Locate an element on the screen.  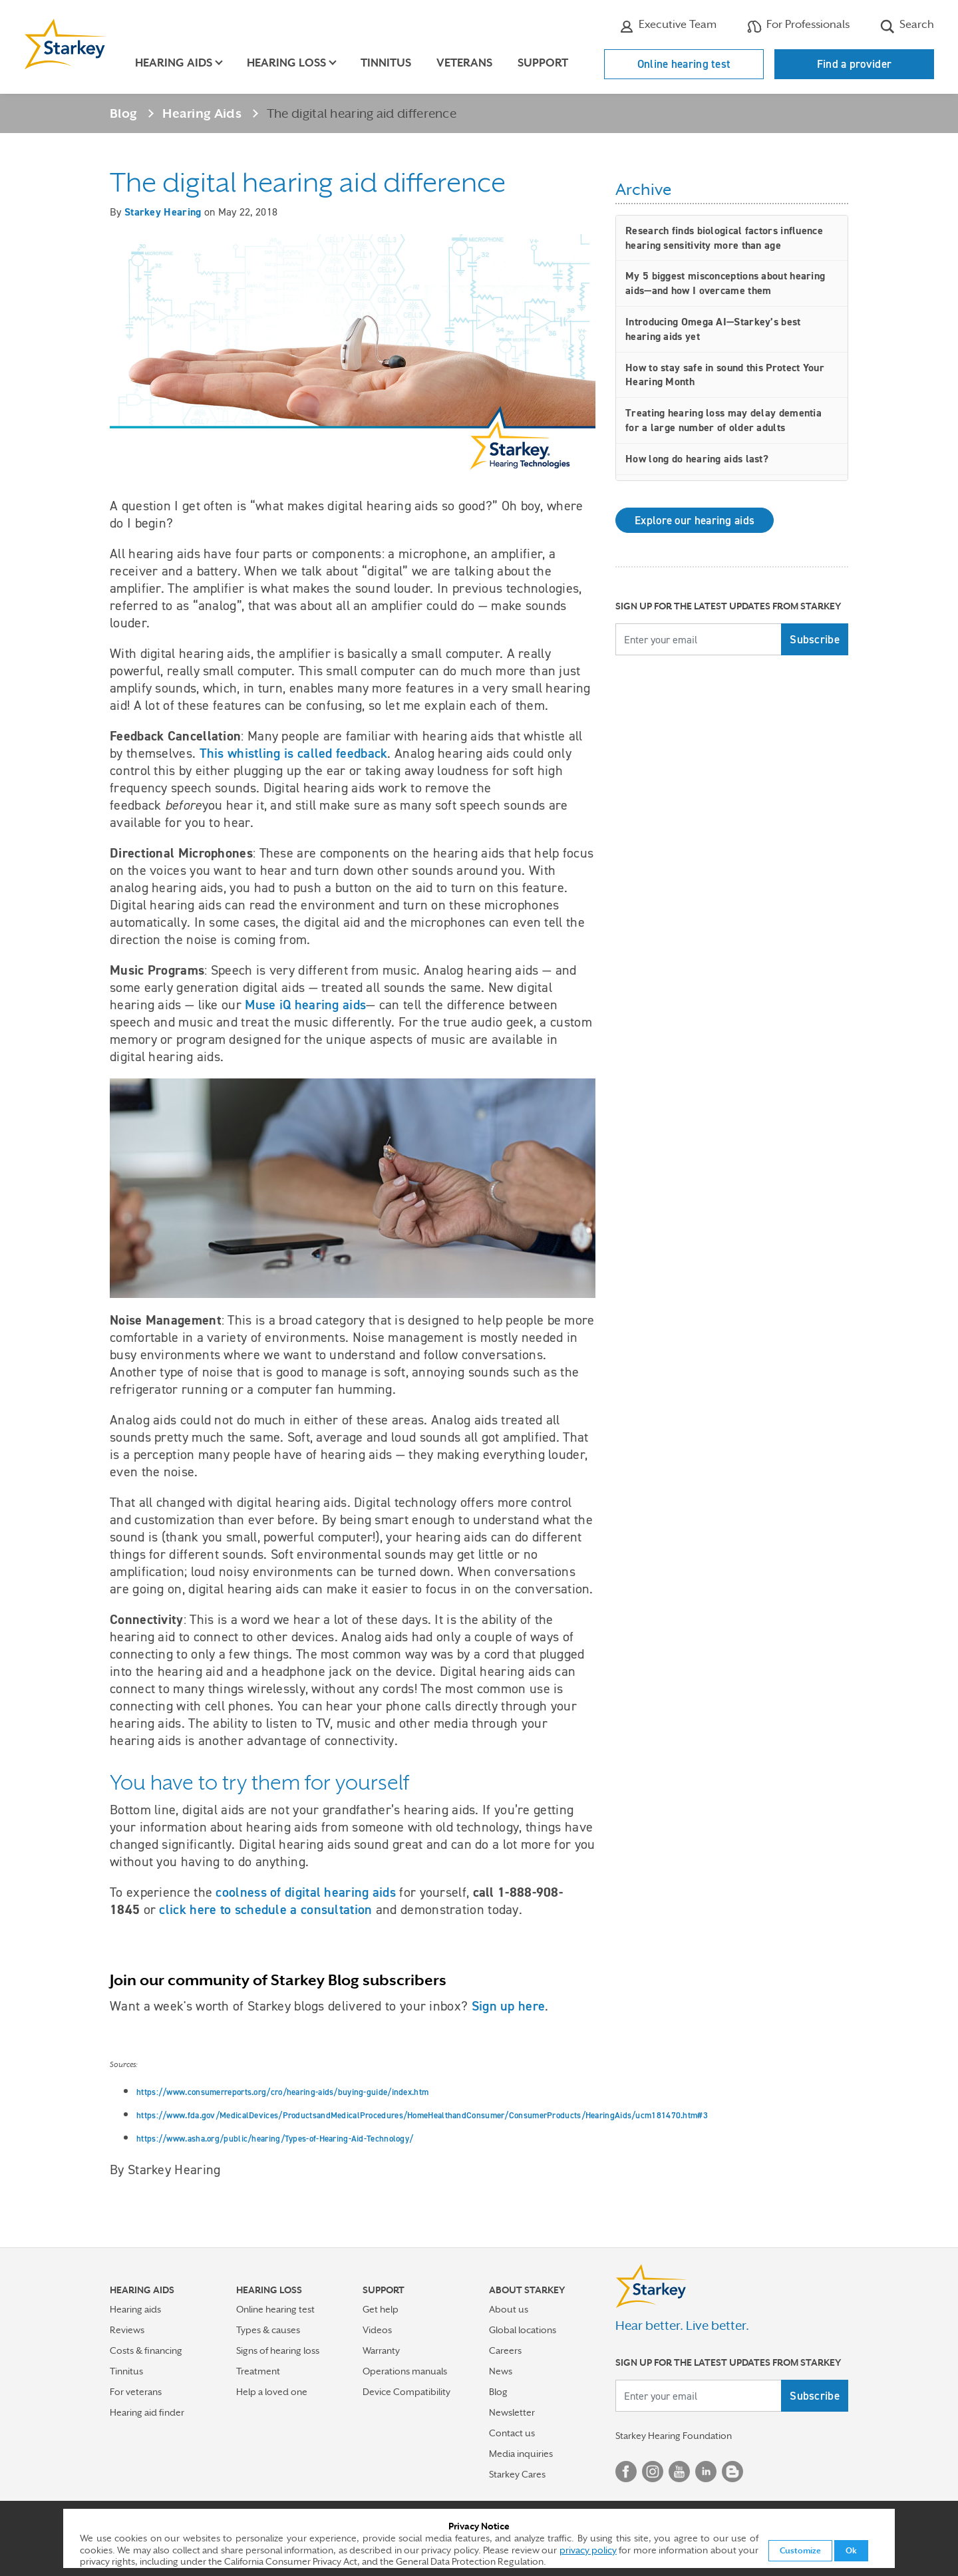
Online hearing test is located at coordinates (684, 64).